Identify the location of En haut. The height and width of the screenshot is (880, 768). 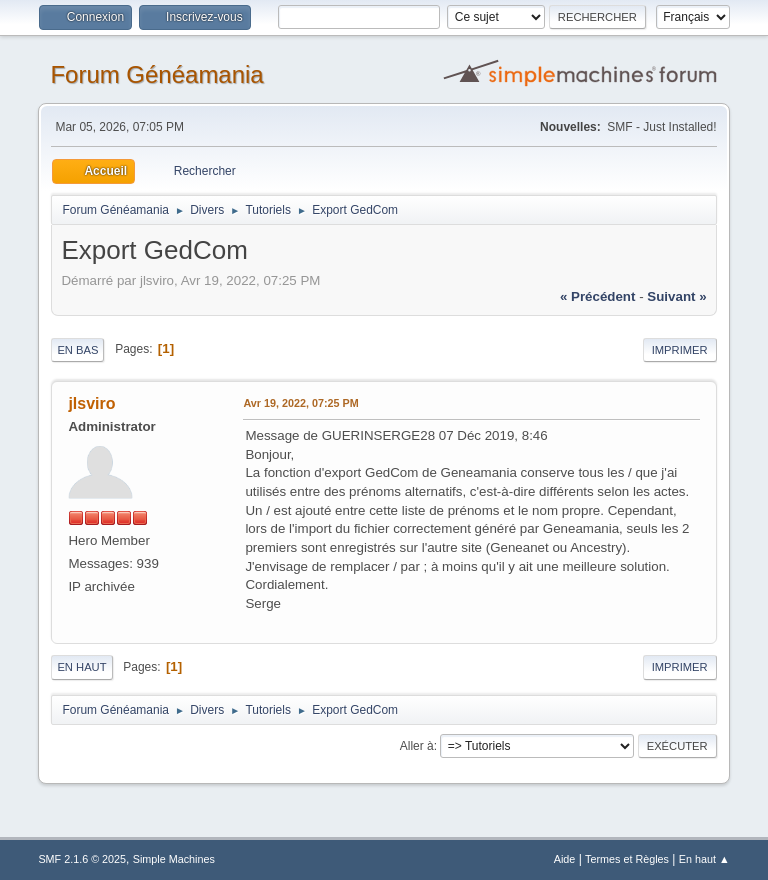
(81, 667).